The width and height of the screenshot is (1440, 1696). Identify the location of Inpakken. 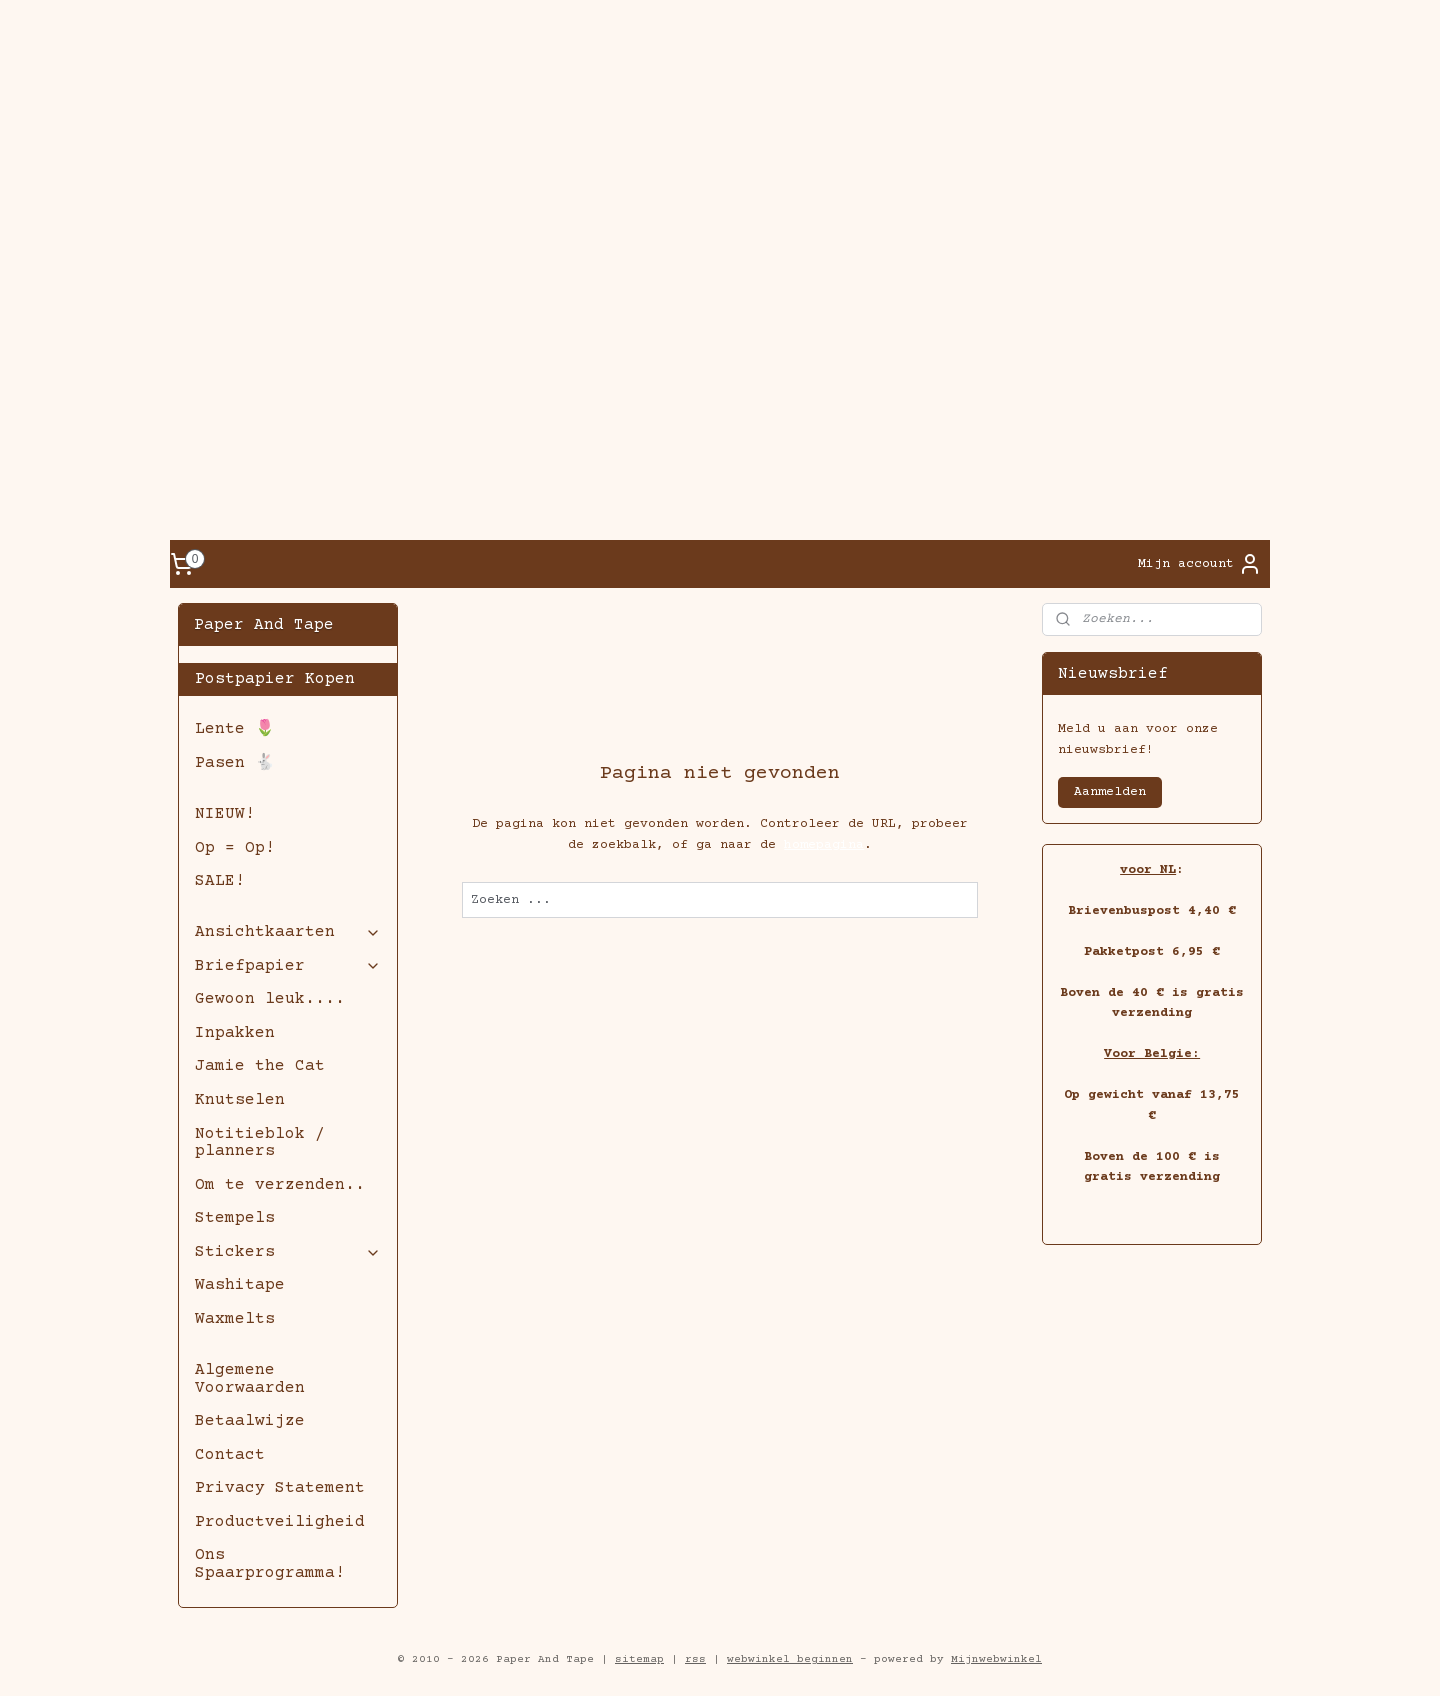
(235, 1033).